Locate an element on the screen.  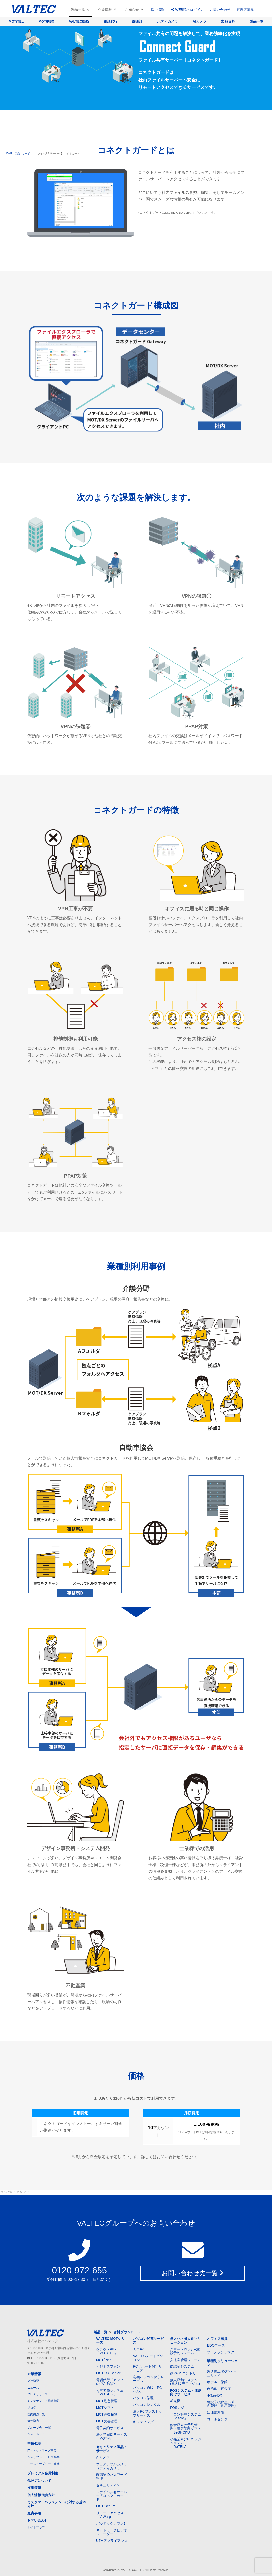
MOT/PBX is located at coordinates (46, 21).